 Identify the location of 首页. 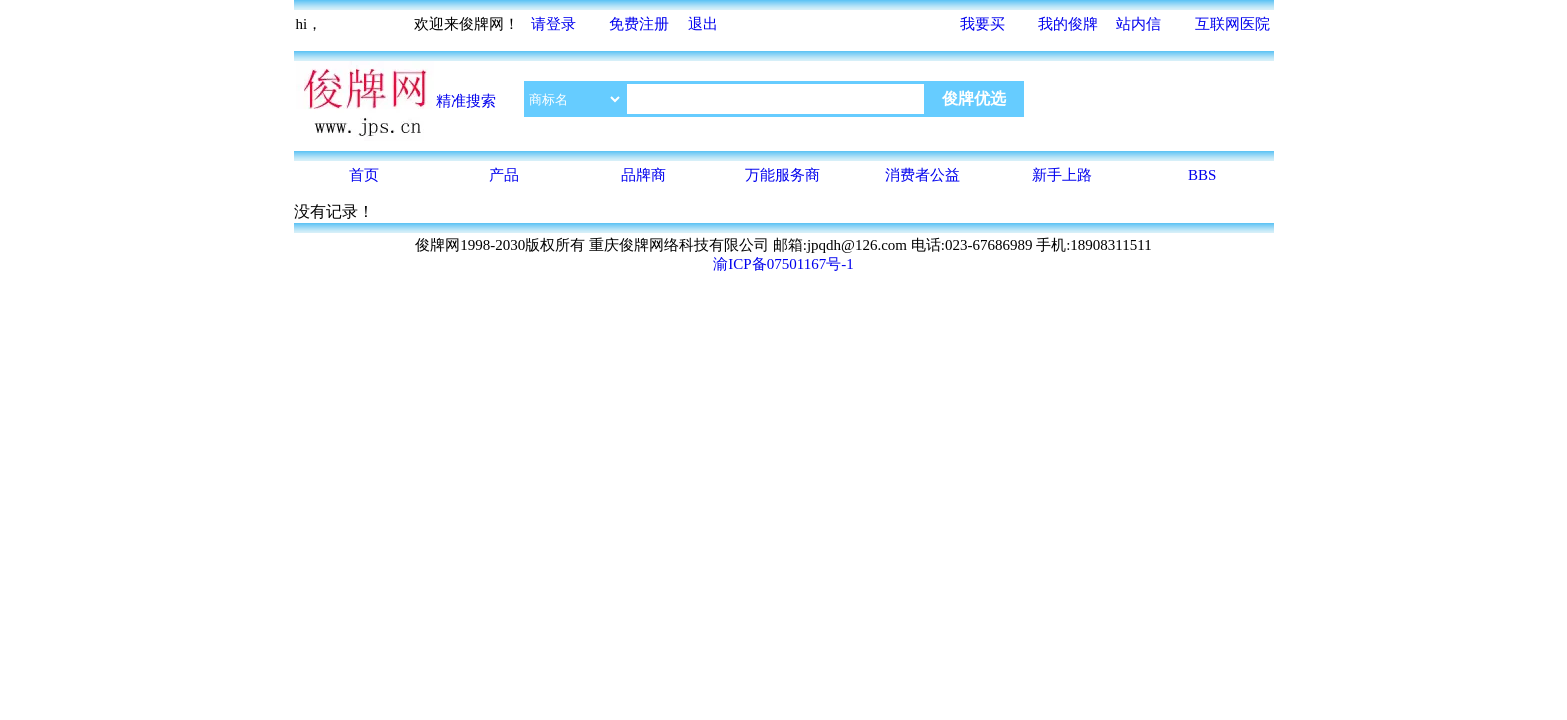
(364, 175).